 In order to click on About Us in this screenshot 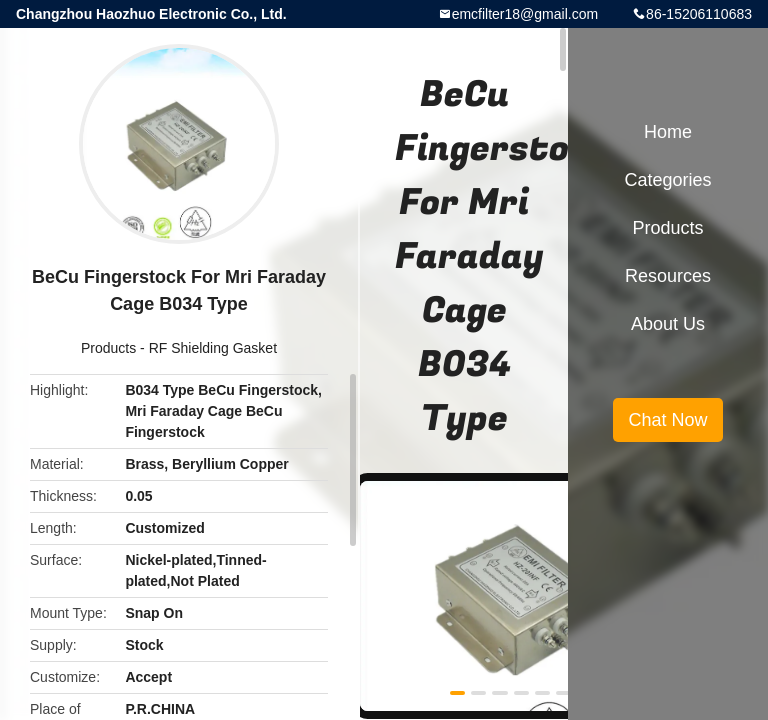, I will do `click(668, 324)`.